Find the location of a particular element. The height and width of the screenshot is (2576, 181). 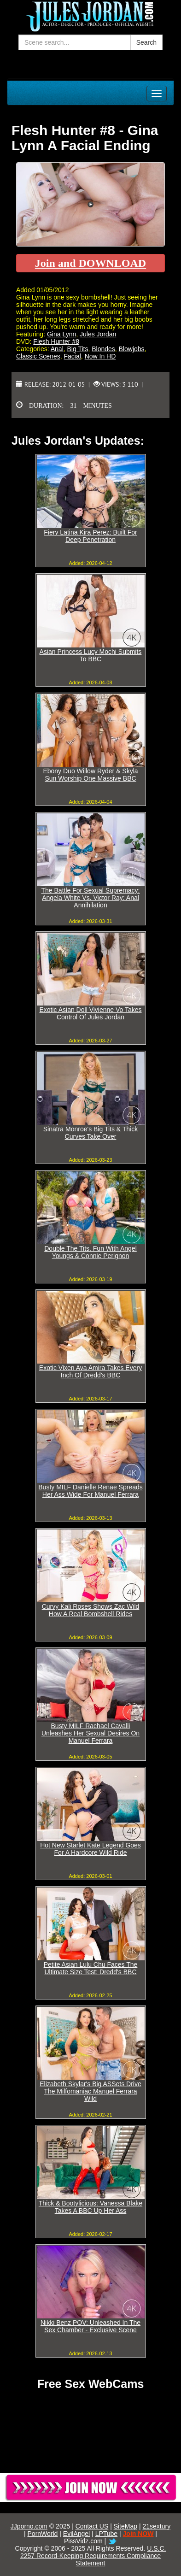

Asian Princess Lucy Mochi Submits To BBC is located at coordinates (91, 655).